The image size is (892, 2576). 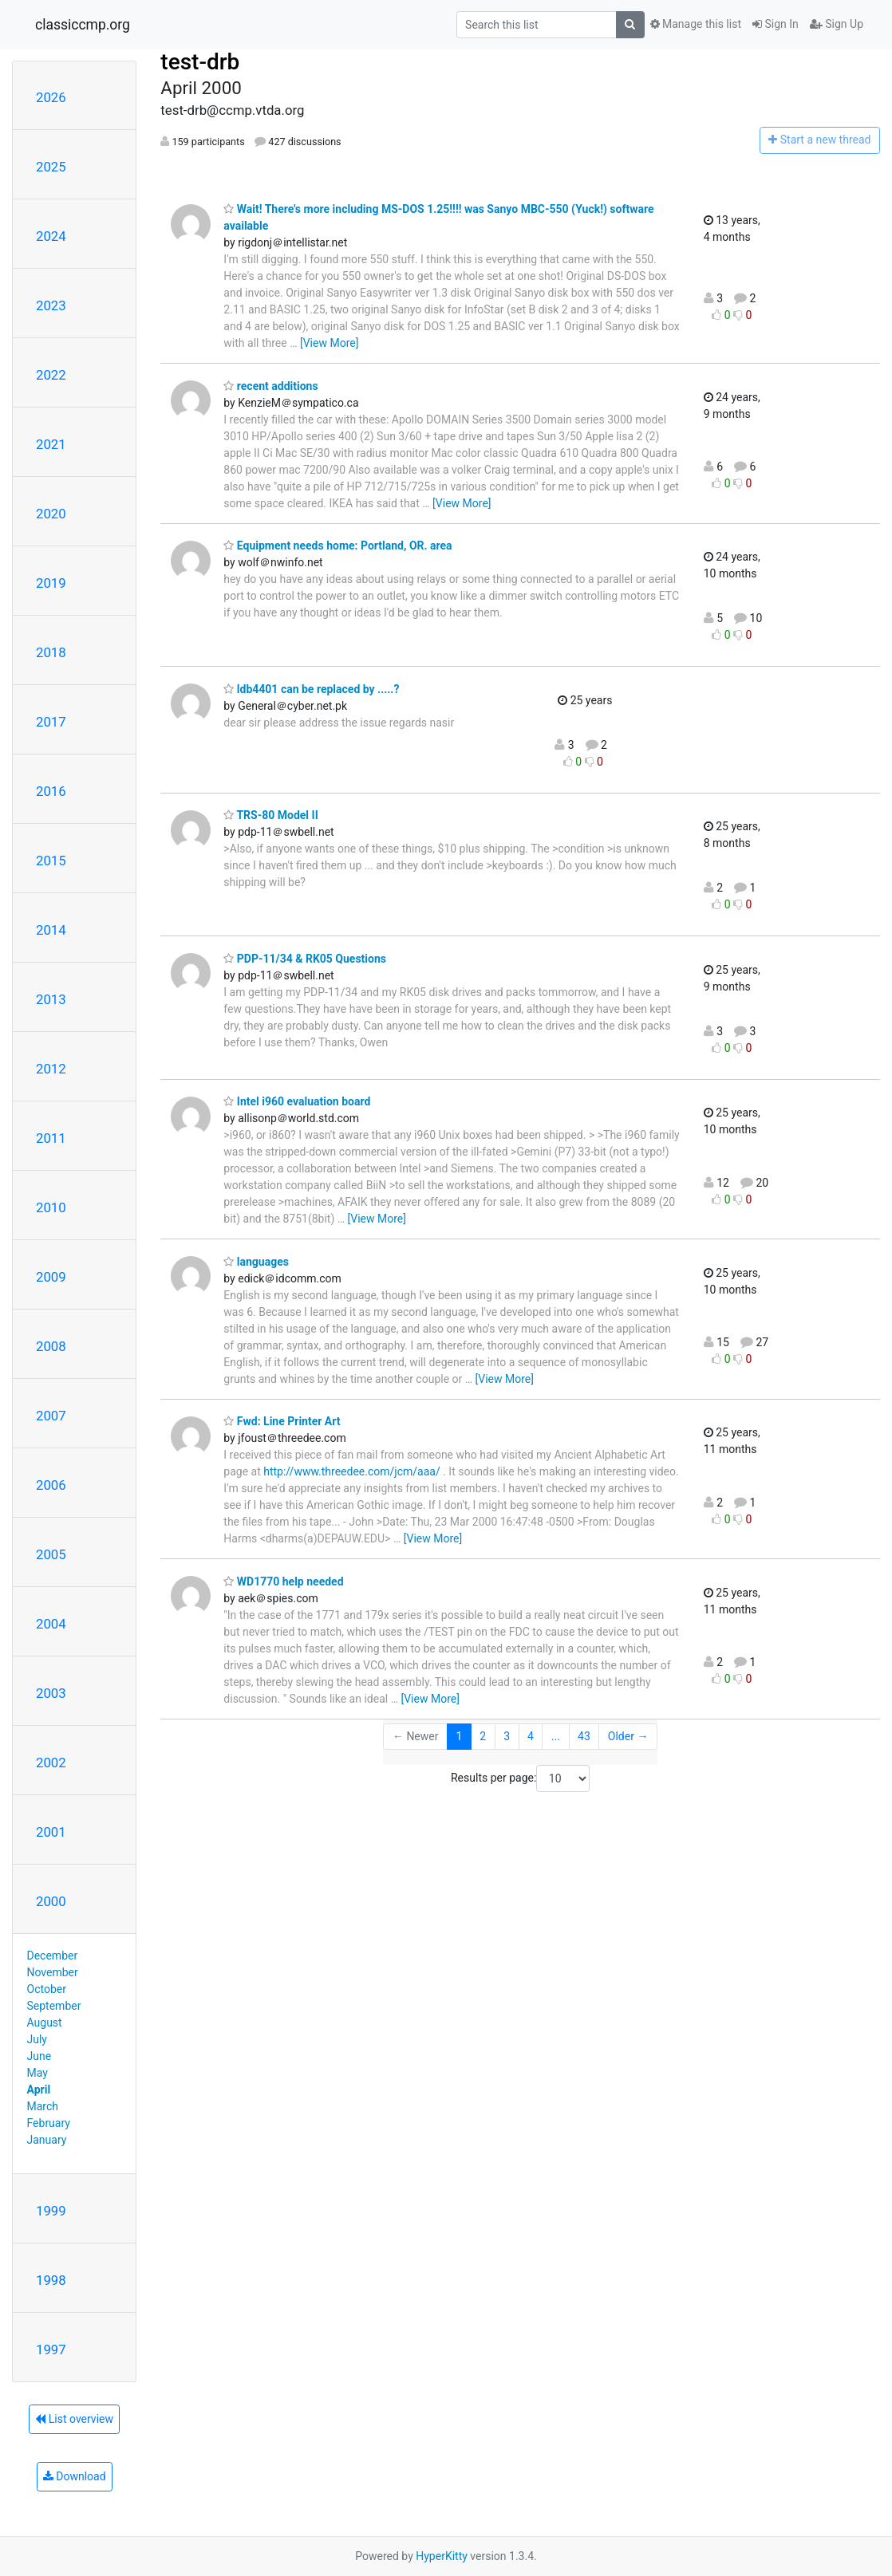 What do you see at coordinates (628, 1736) in the screenshot?
I see `Older →` at bounding box center [628, 1736].